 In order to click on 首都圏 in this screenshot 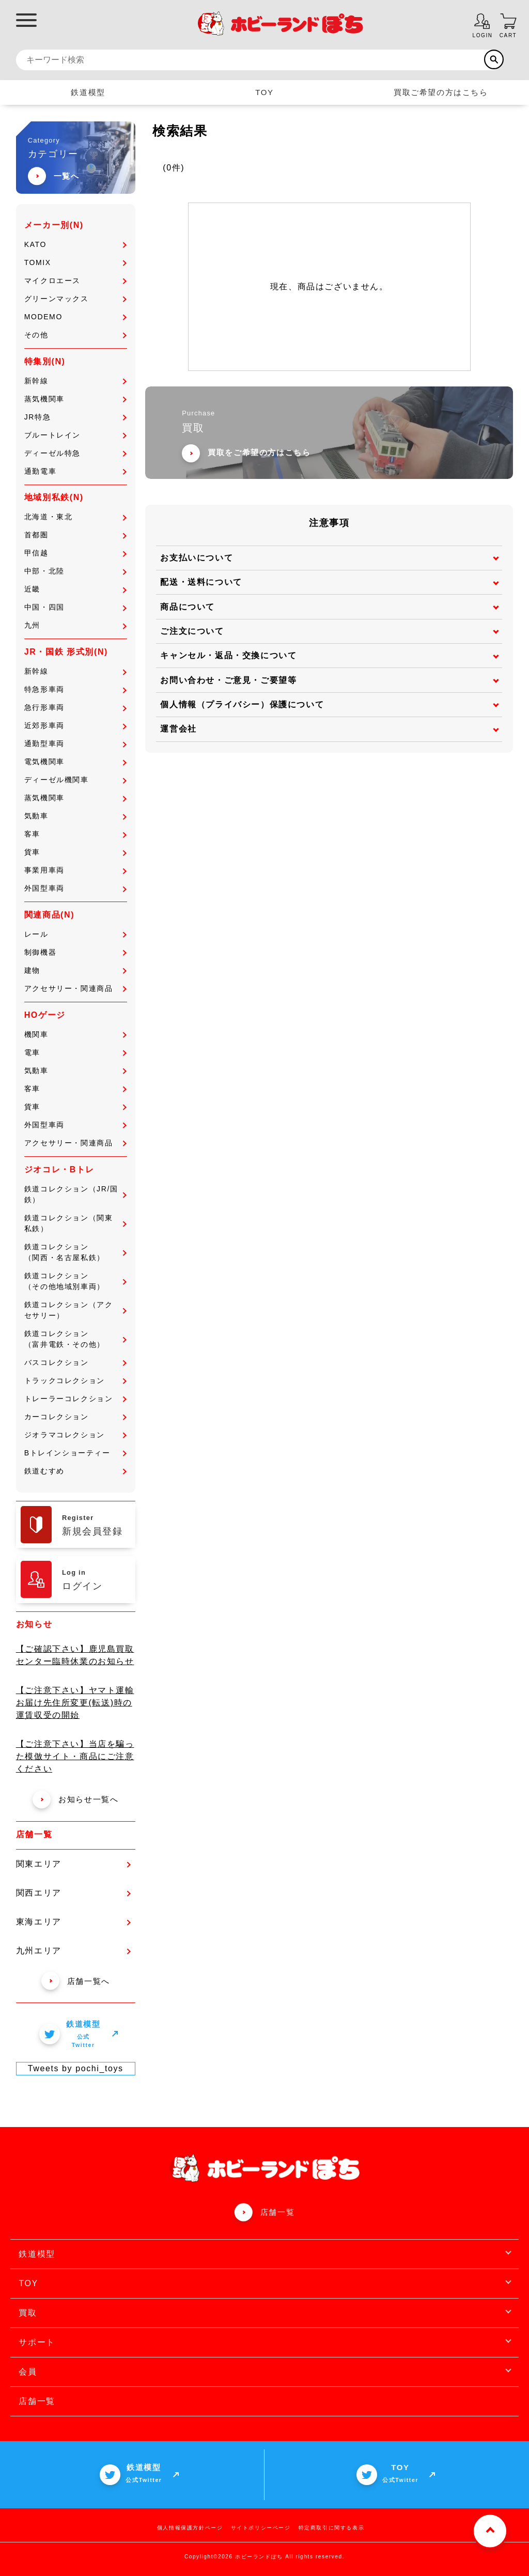, I will do `click(75, 535)`.